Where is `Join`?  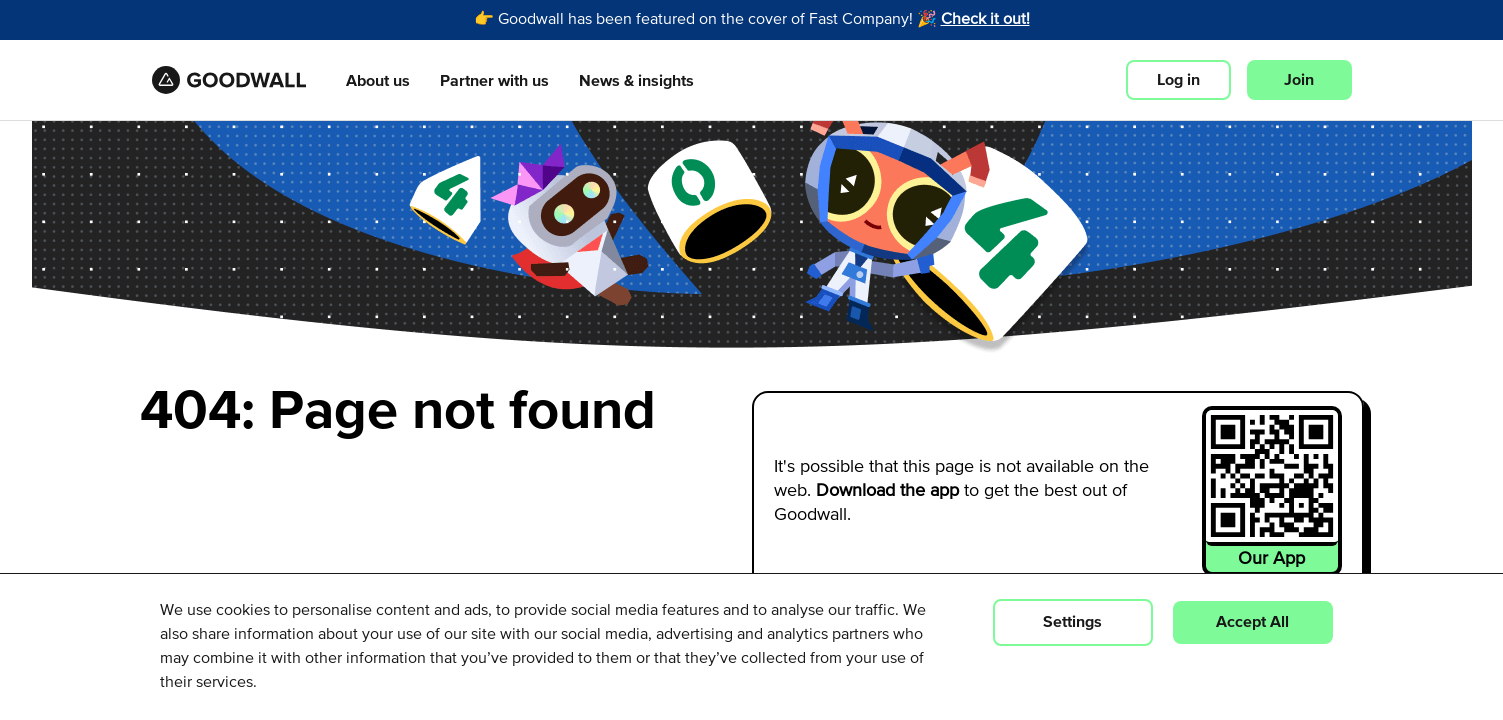
Join is located at coordinates (1299, 80).